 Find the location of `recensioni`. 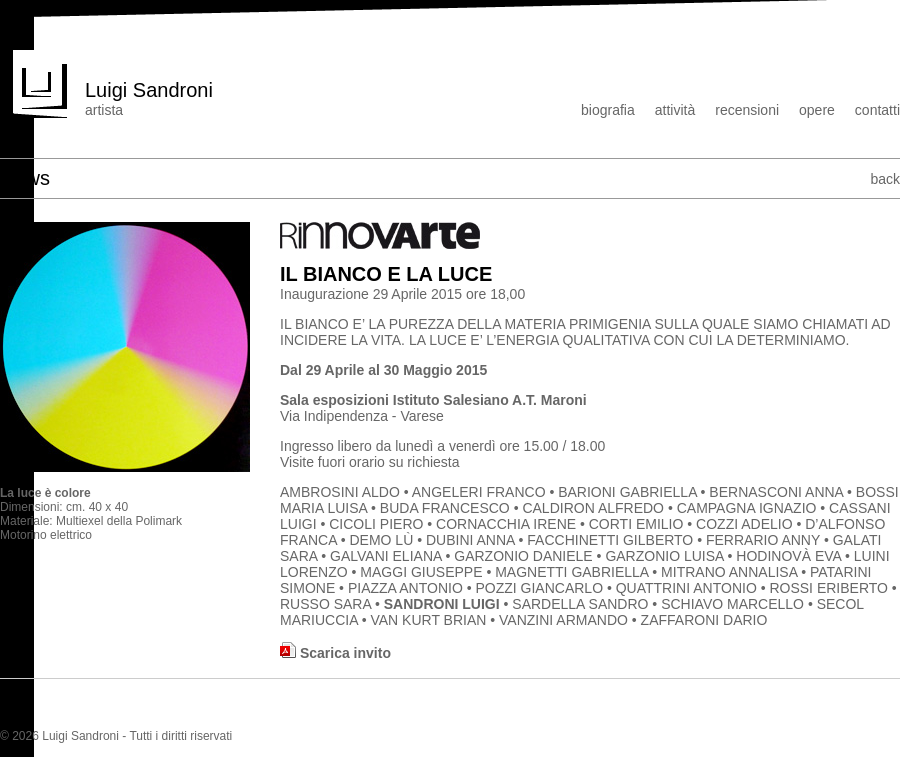

recensioni is located at coordinates (747, 110).